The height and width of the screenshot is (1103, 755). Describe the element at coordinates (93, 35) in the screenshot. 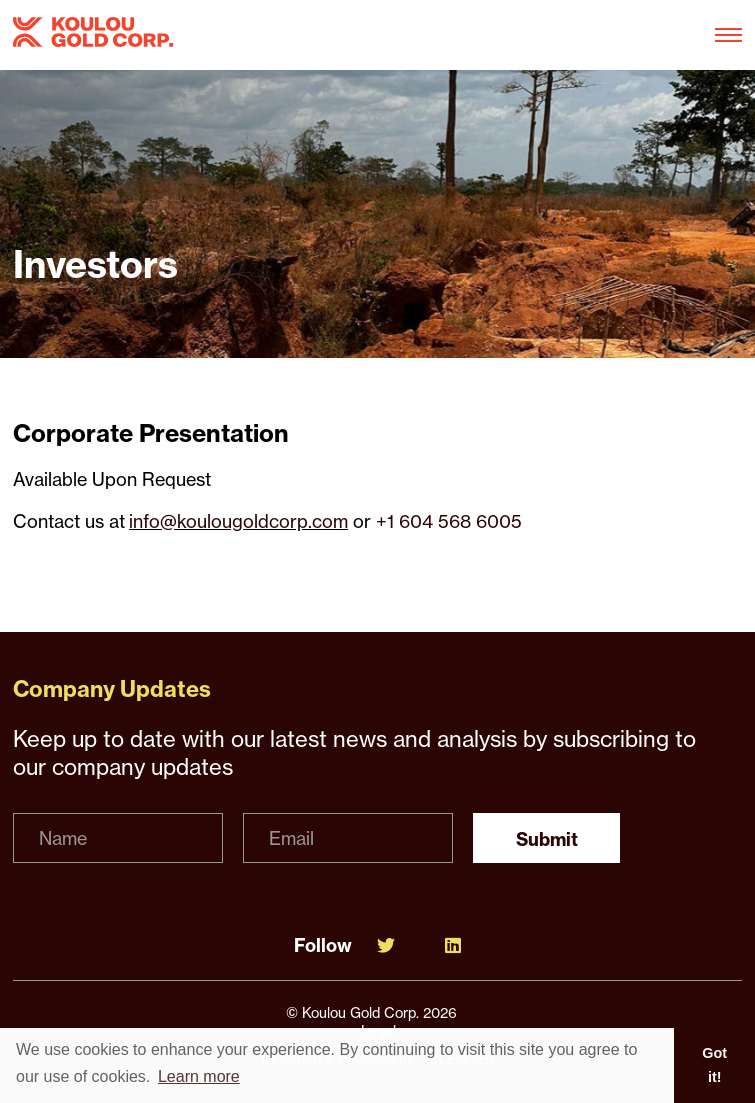

I see `[View the homepage]` at that location.